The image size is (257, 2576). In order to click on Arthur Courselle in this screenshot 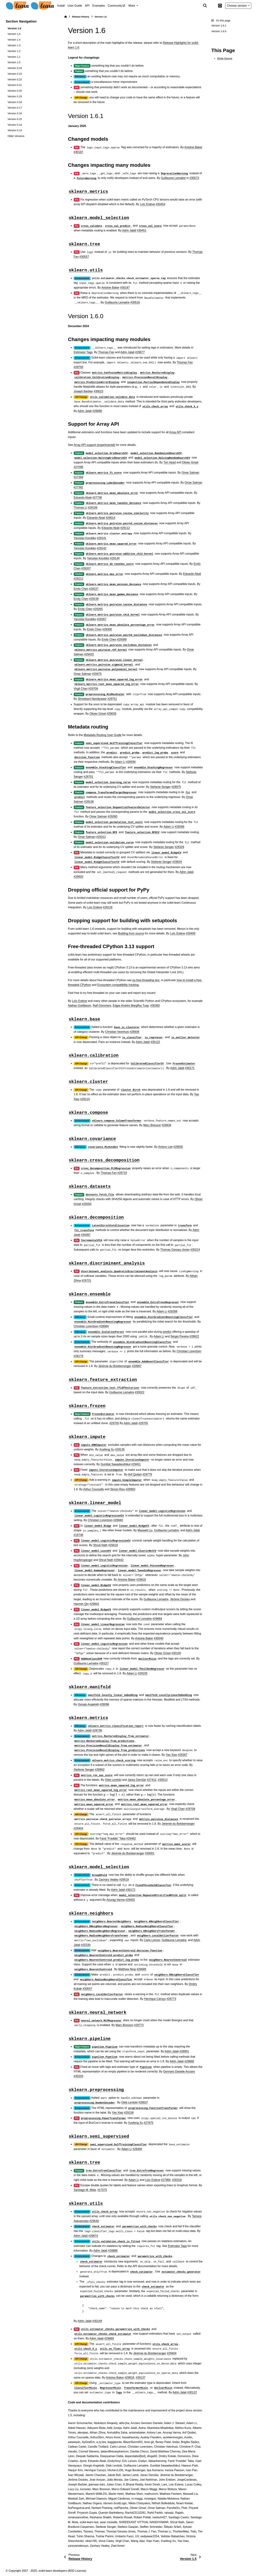, I will do `click(93, 1489)`.